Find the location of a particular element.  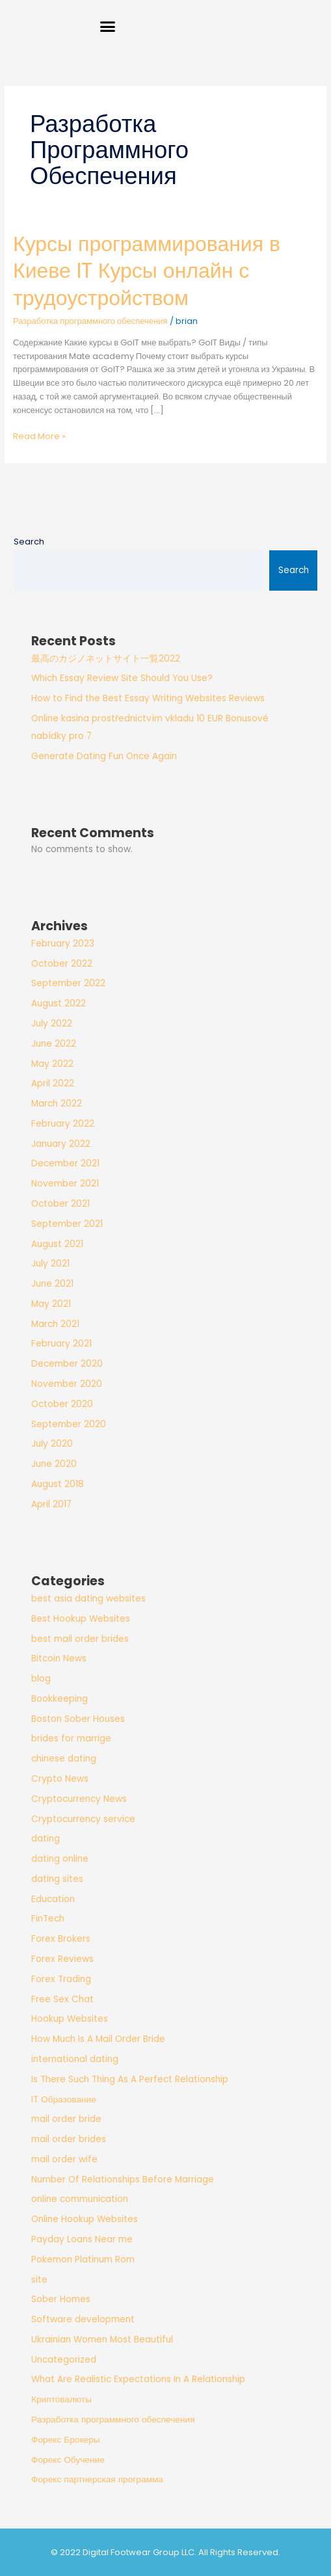

best mail order brides is located at coordinates (80, 1639).